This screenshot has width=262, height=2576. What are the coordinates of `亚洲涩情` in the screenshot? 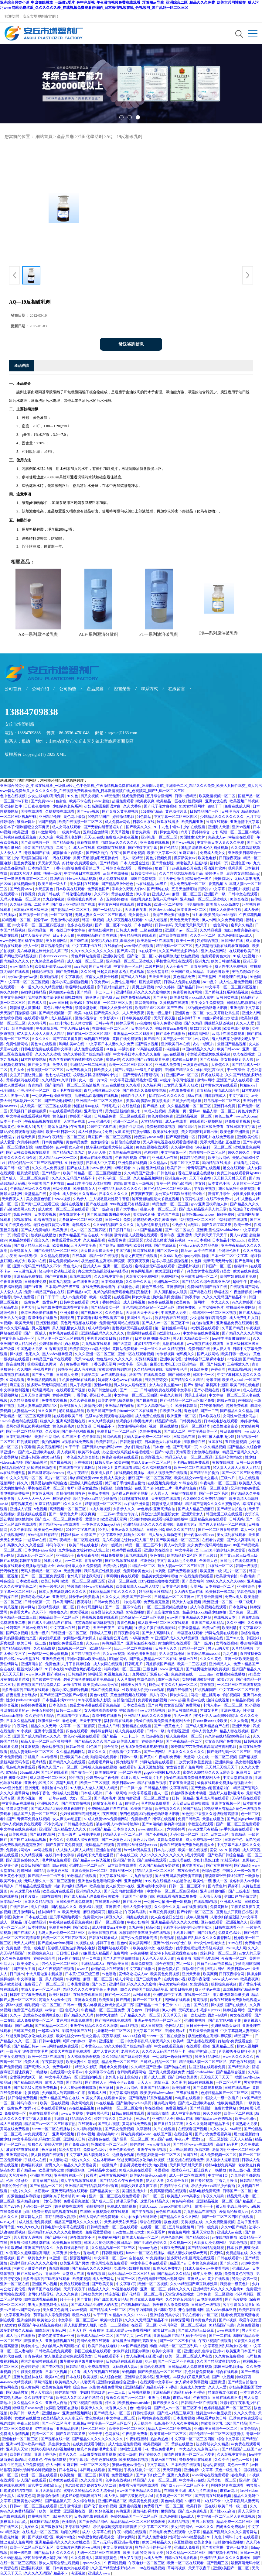 It's located at (185, 1235).